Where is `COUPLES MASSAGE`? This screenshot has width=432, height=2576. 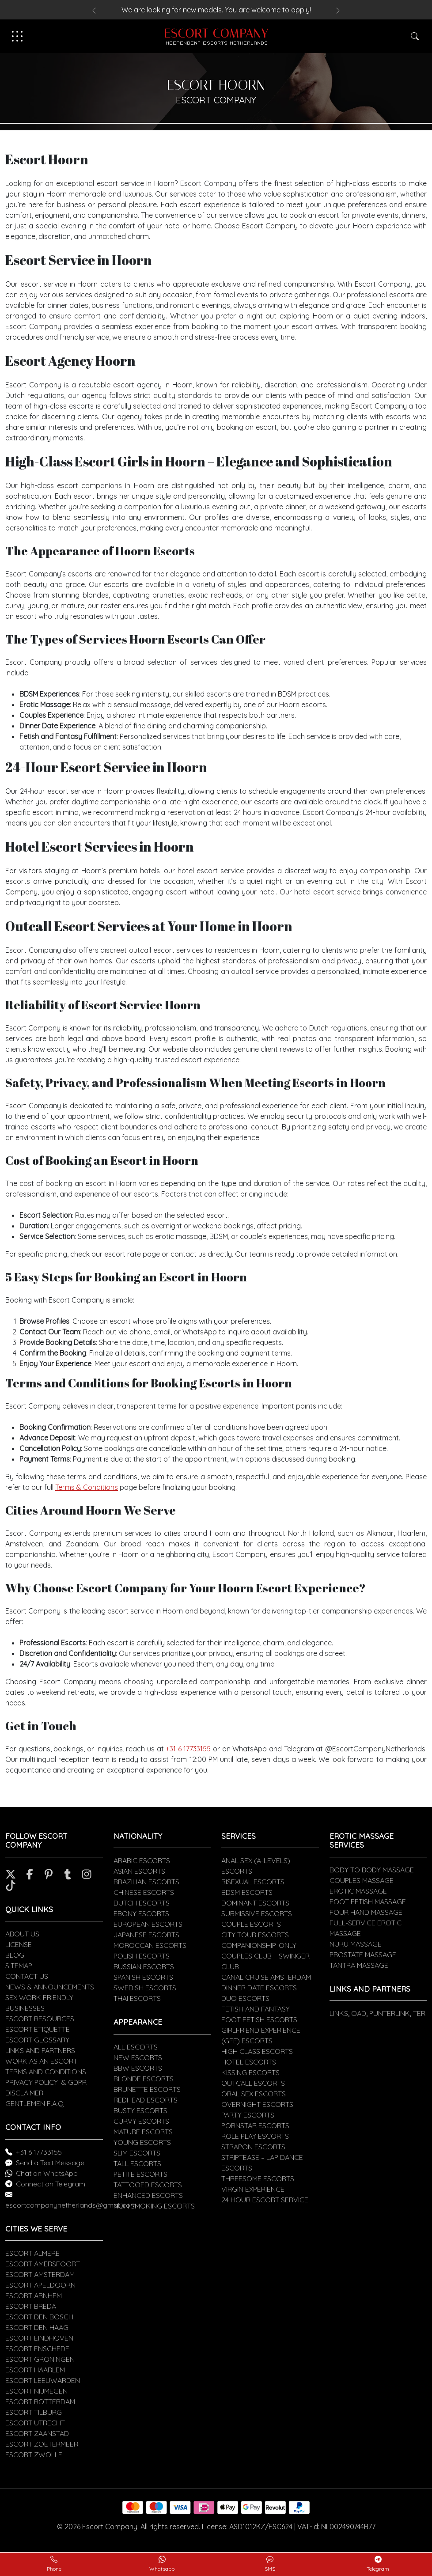 COUPLES MASSAGE is located at coordinates (362, 1880).